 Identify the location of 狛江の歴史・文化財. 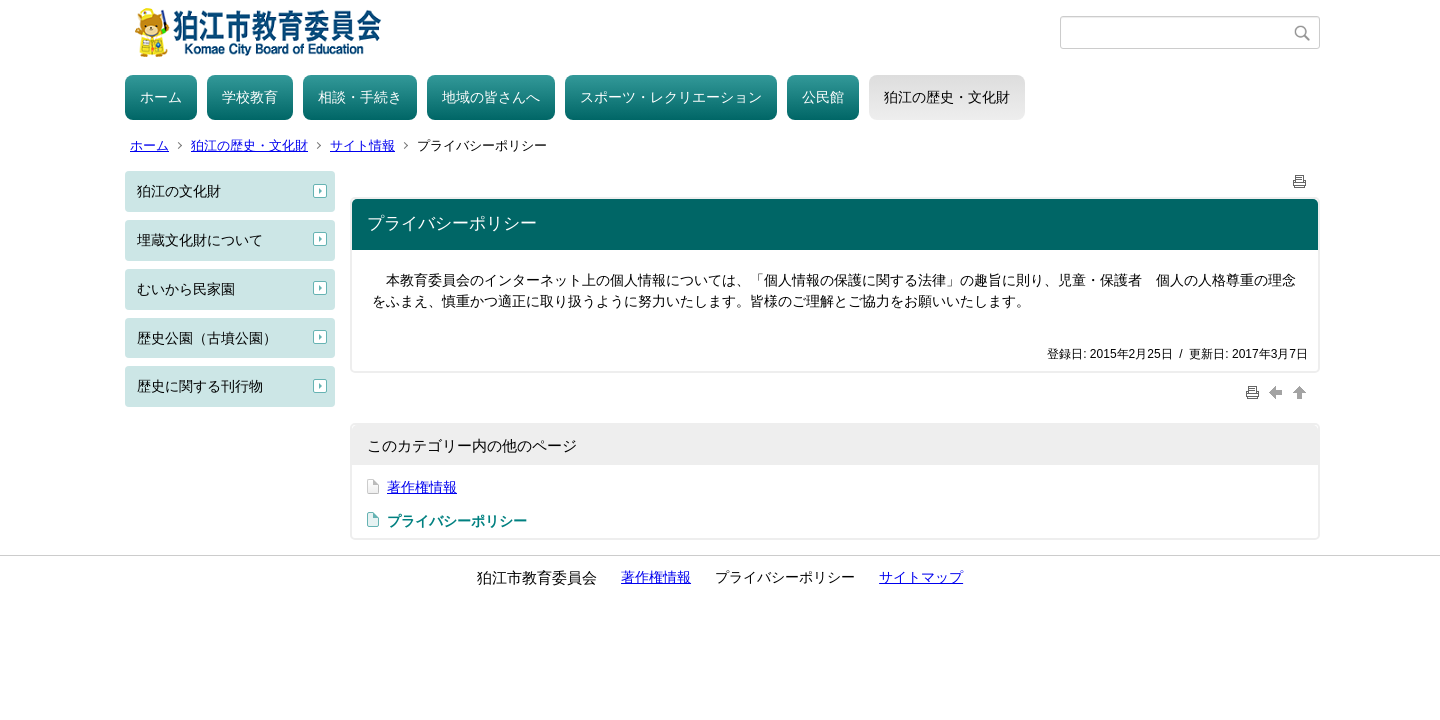
(947, 97).